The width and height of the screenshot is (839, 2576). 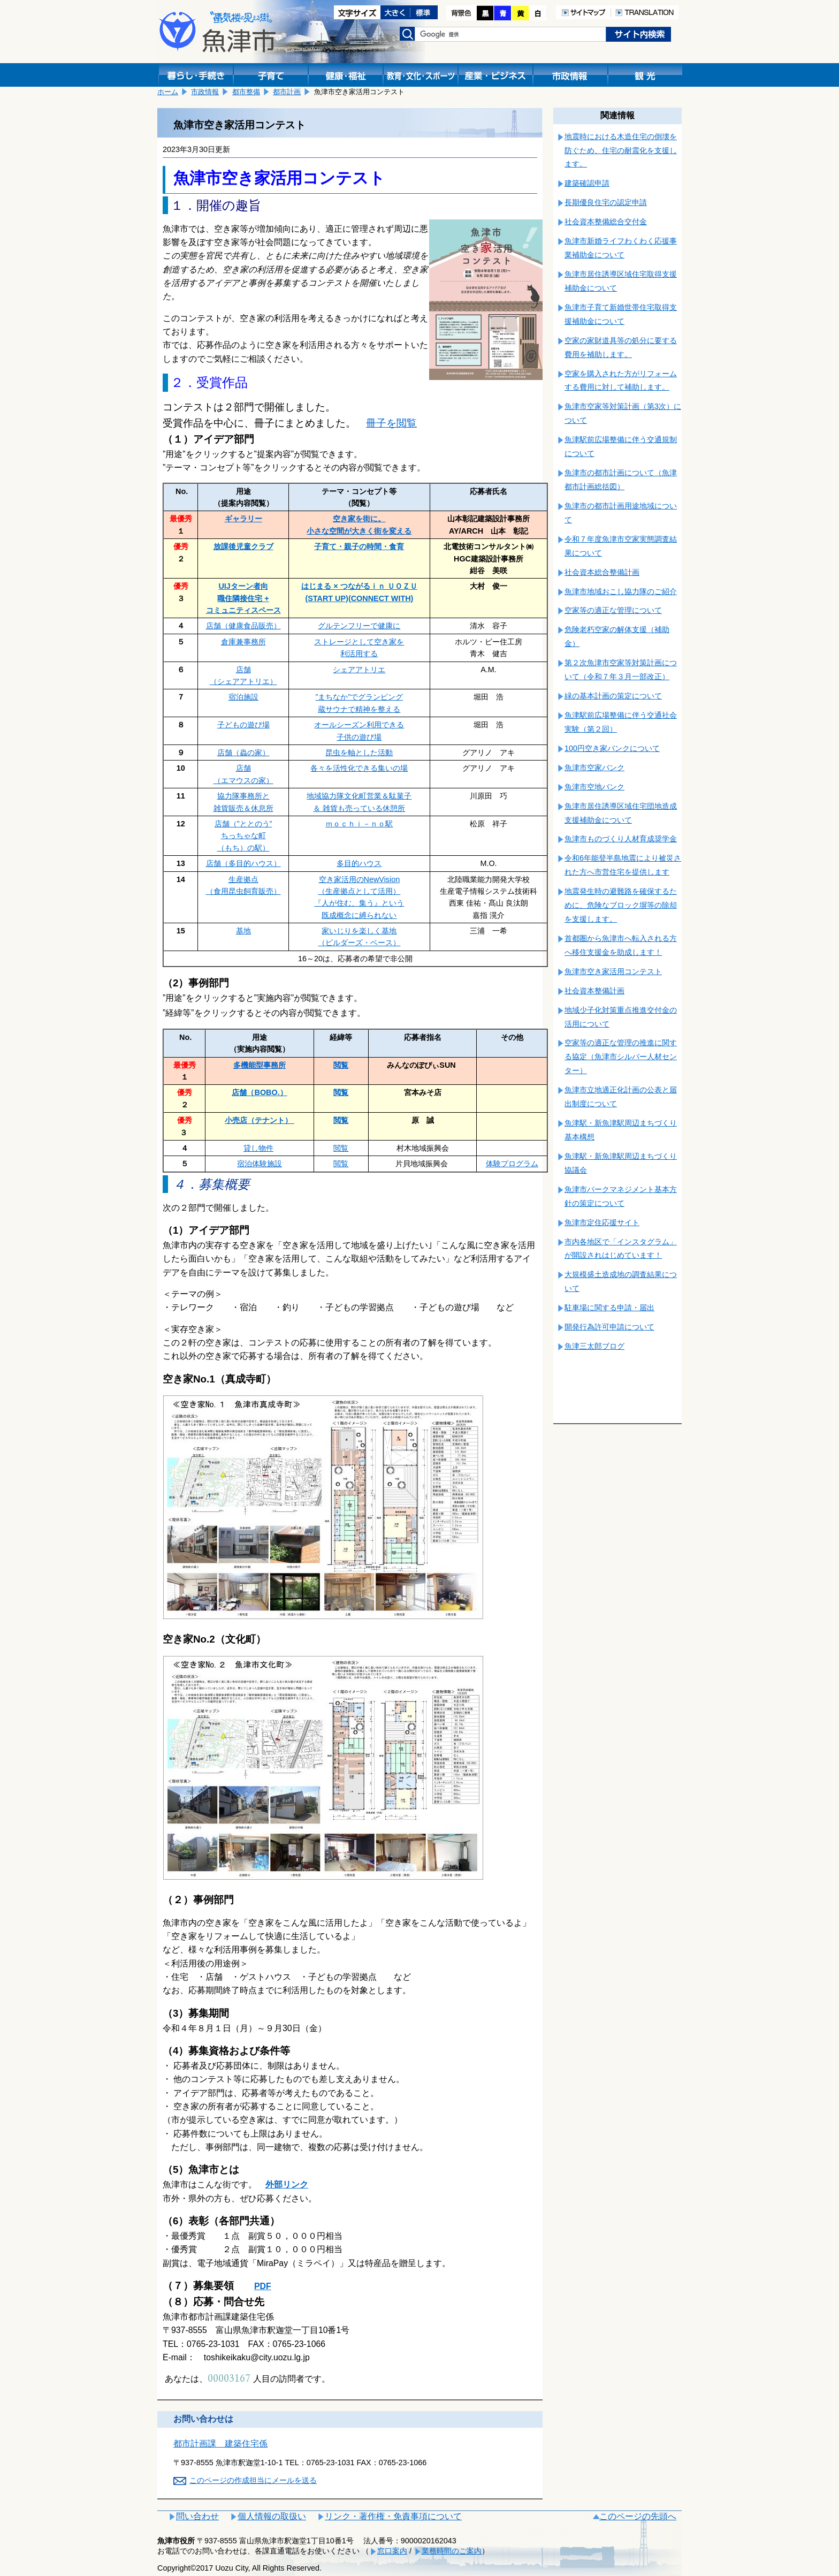 I want to click on PDF, so click(x=262, y=2286).